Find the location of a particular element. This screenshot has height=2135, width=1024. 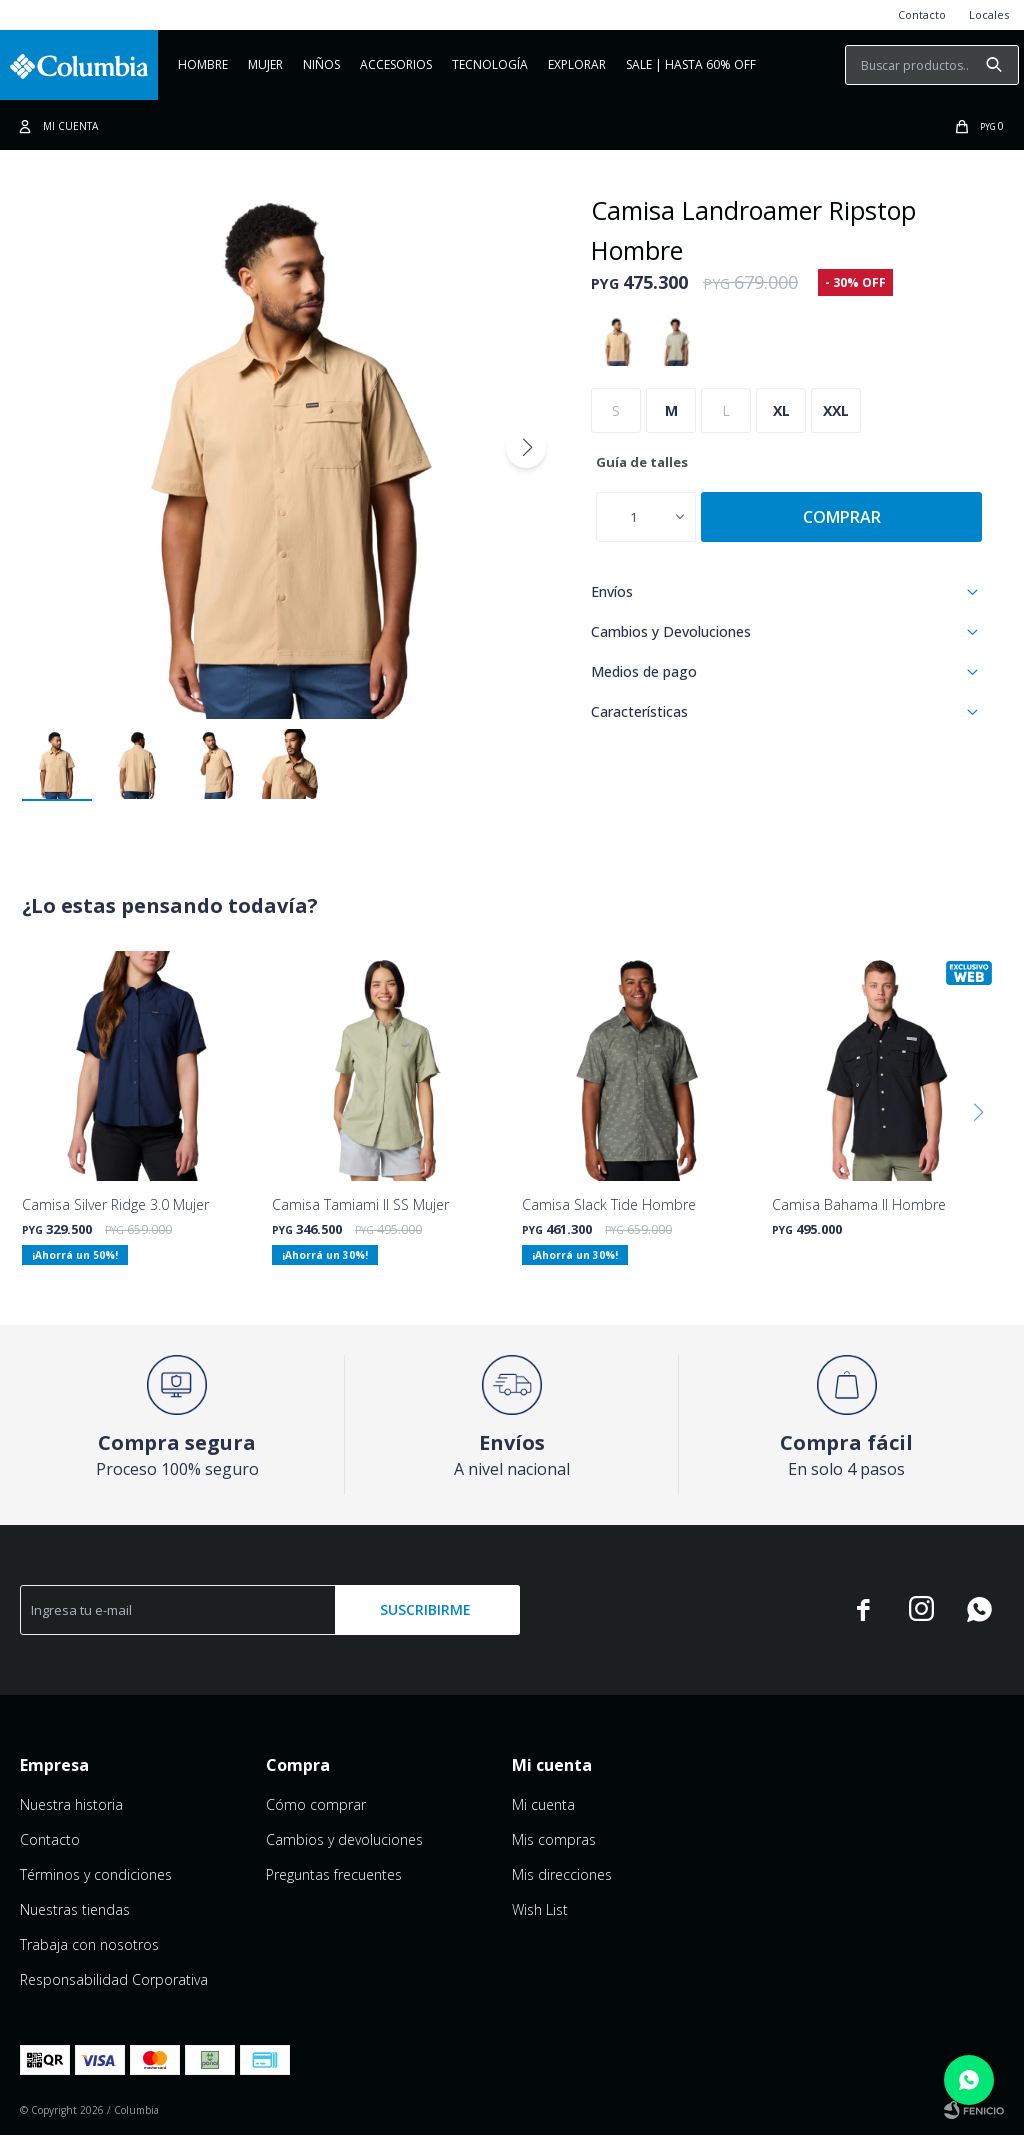

Responsabilidad Corporativa is located at coordinates (114, 1979).